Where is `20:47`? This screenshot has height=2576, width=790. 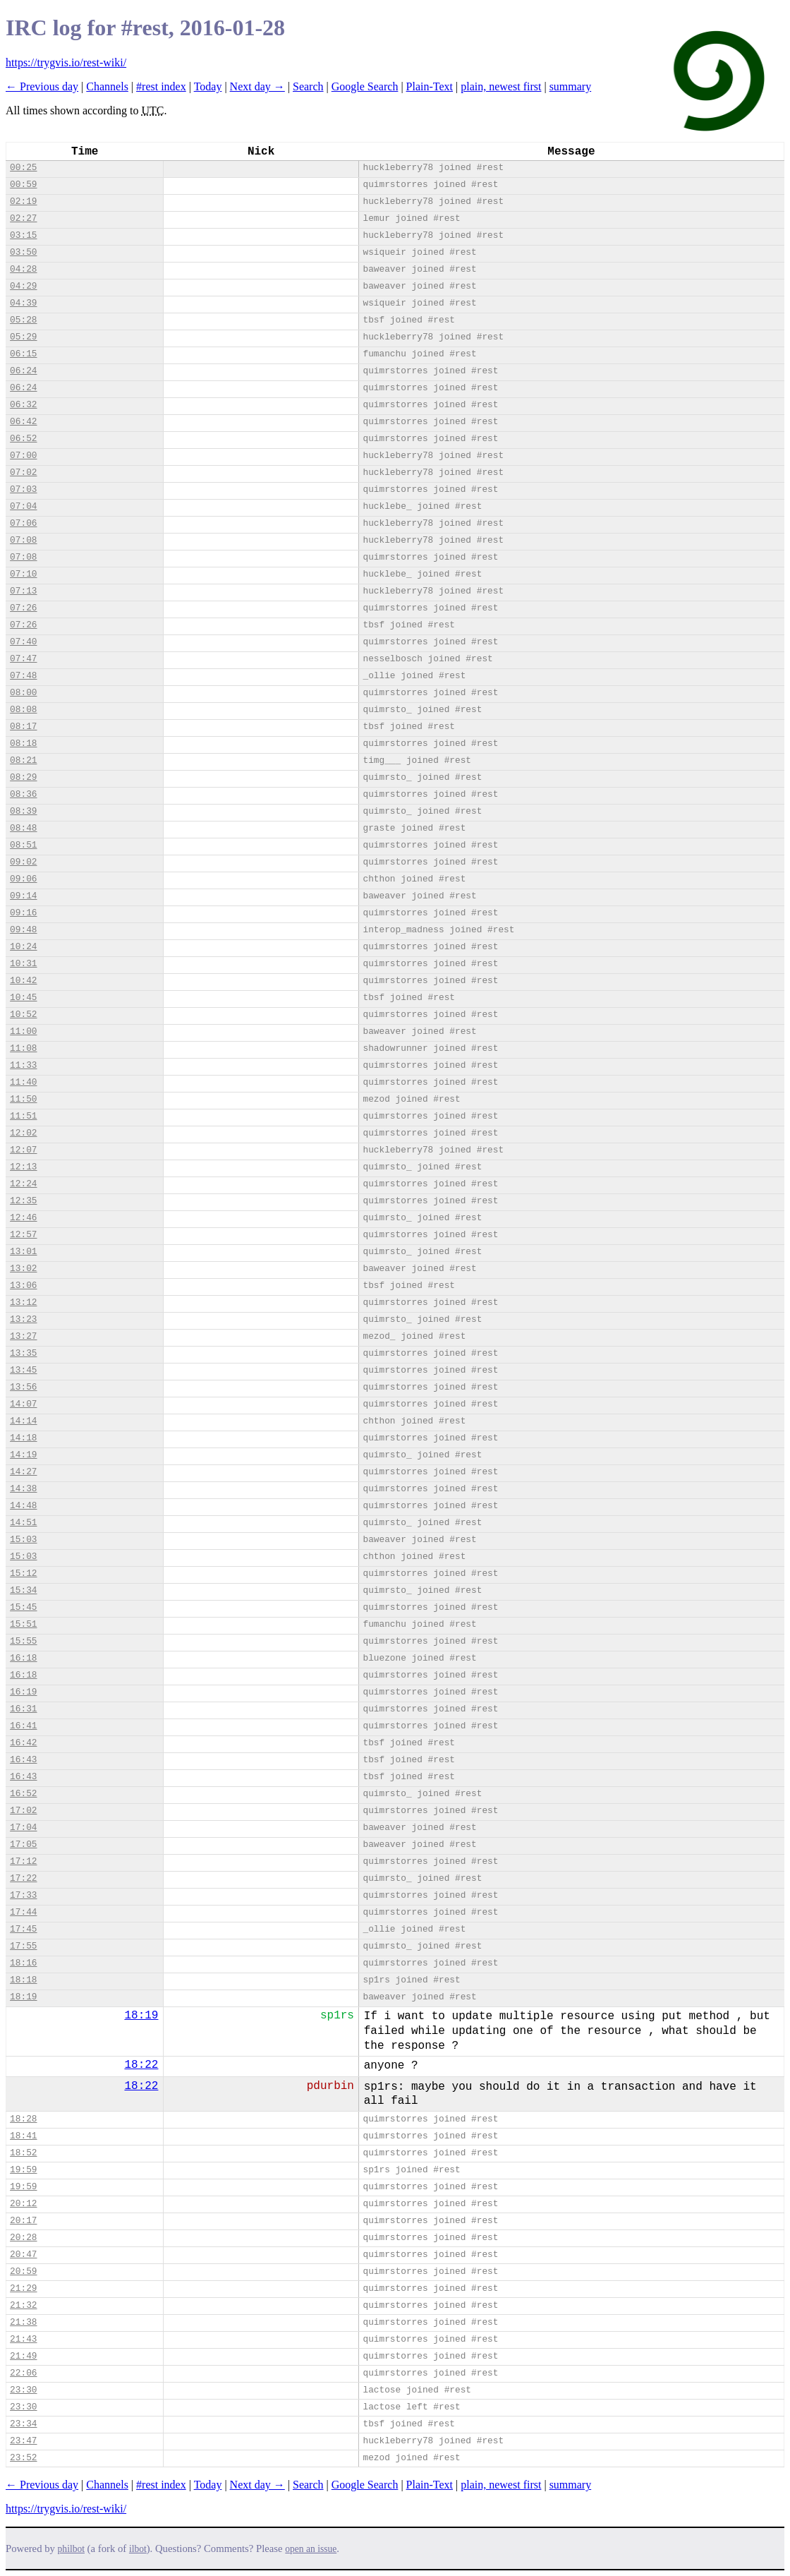 20:47 is located at coordinates (23, 2254).